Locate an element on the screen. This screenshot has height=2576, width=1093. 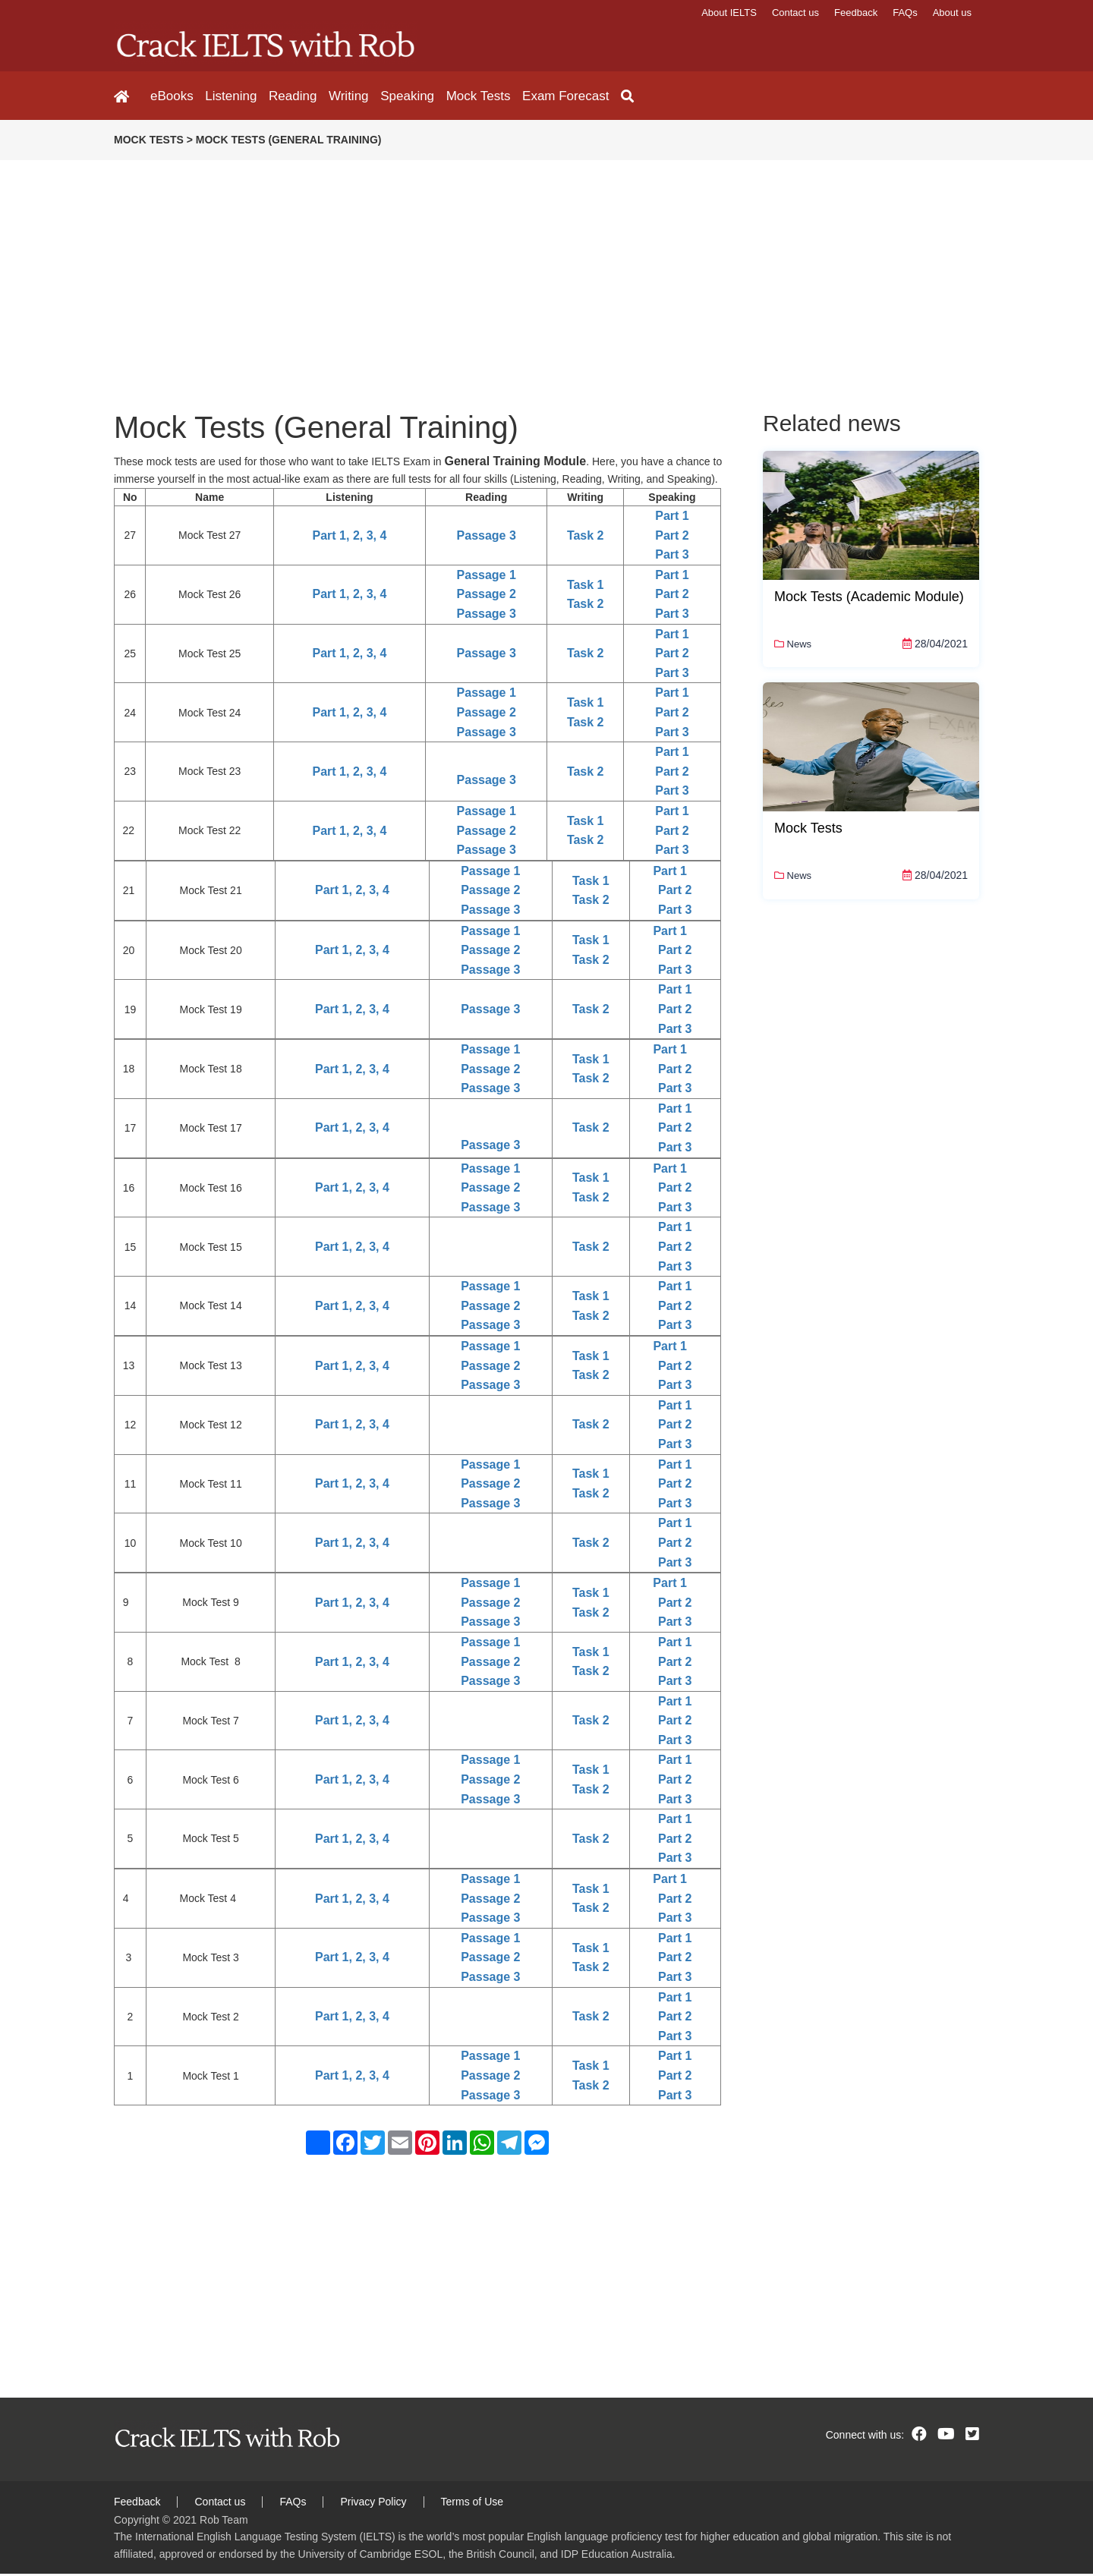
Passage 3 is located at coordinates (486, 537).